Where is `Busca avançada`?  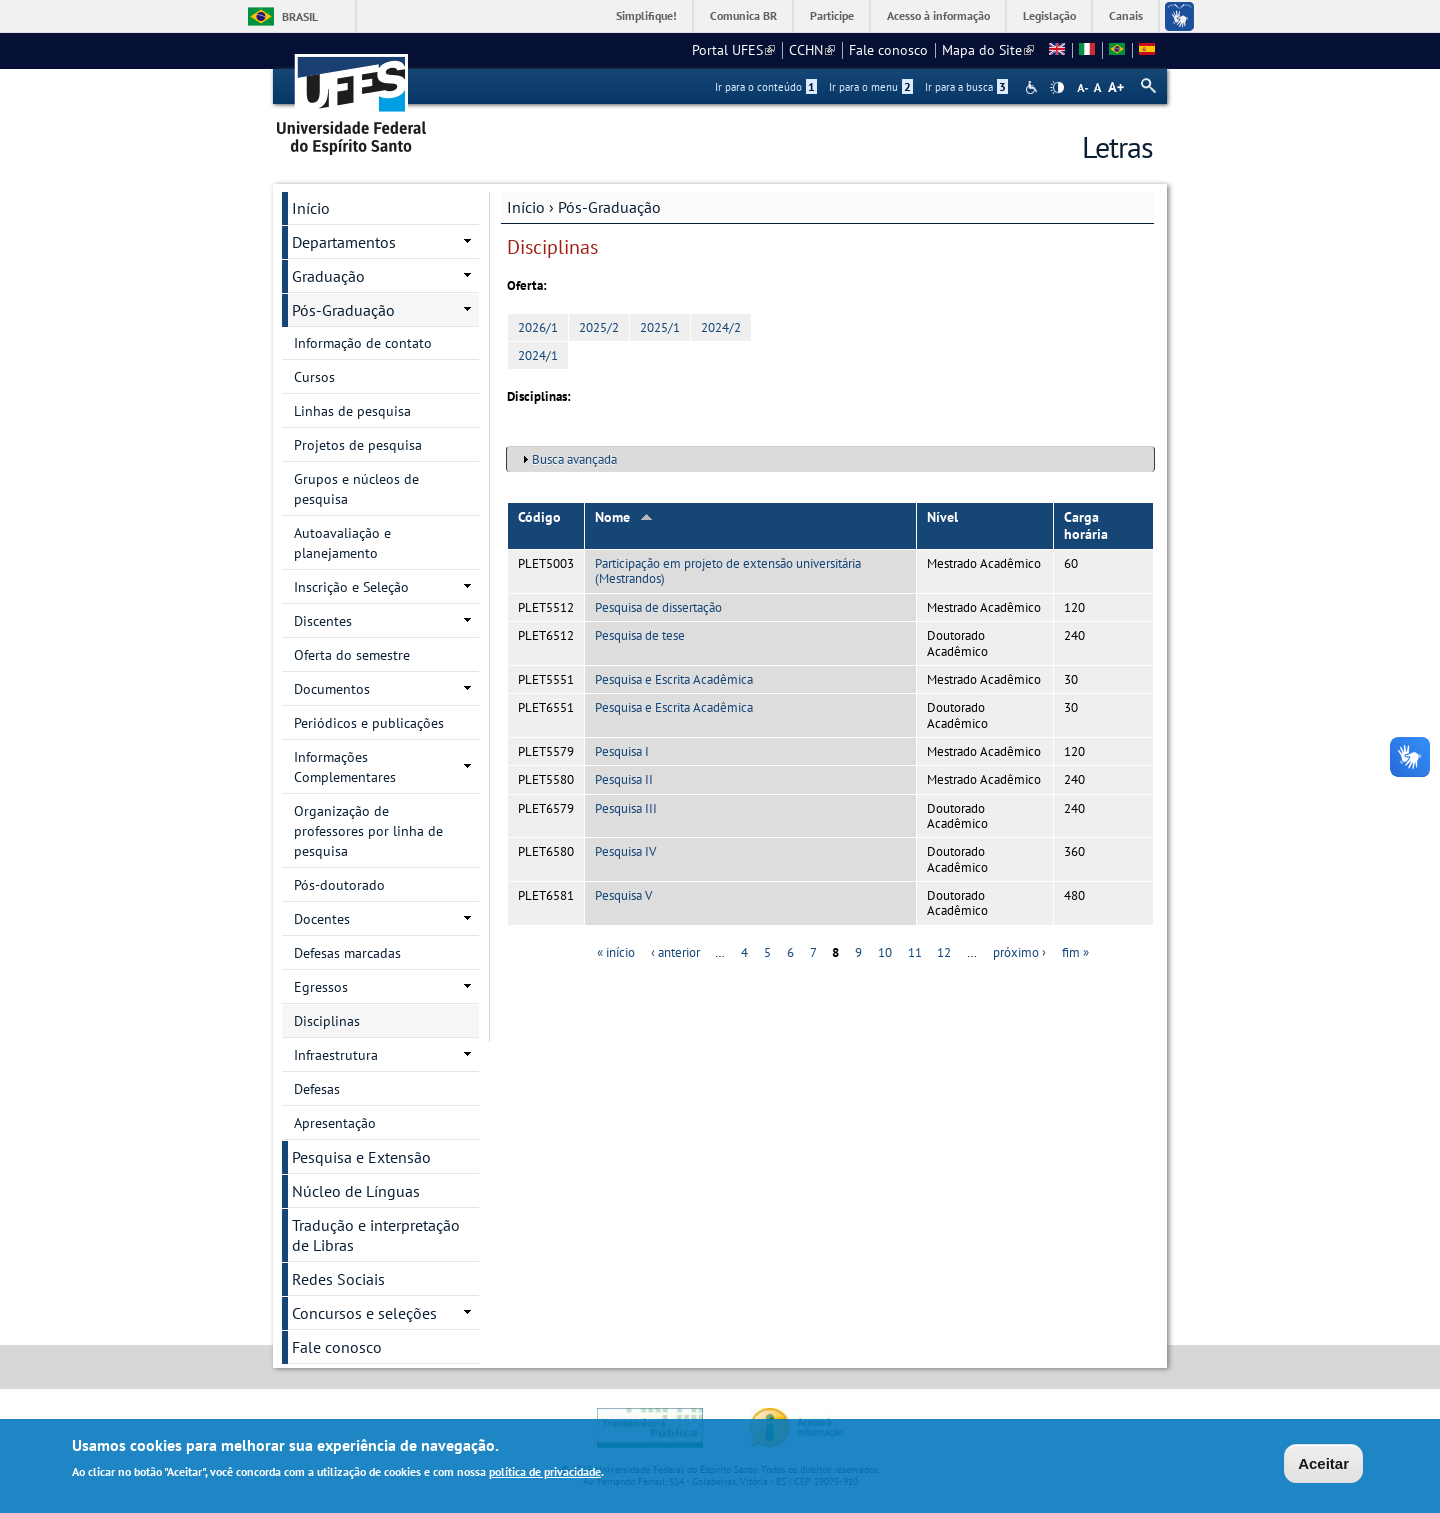
Busca avançada is located at coordinates (574, 459).